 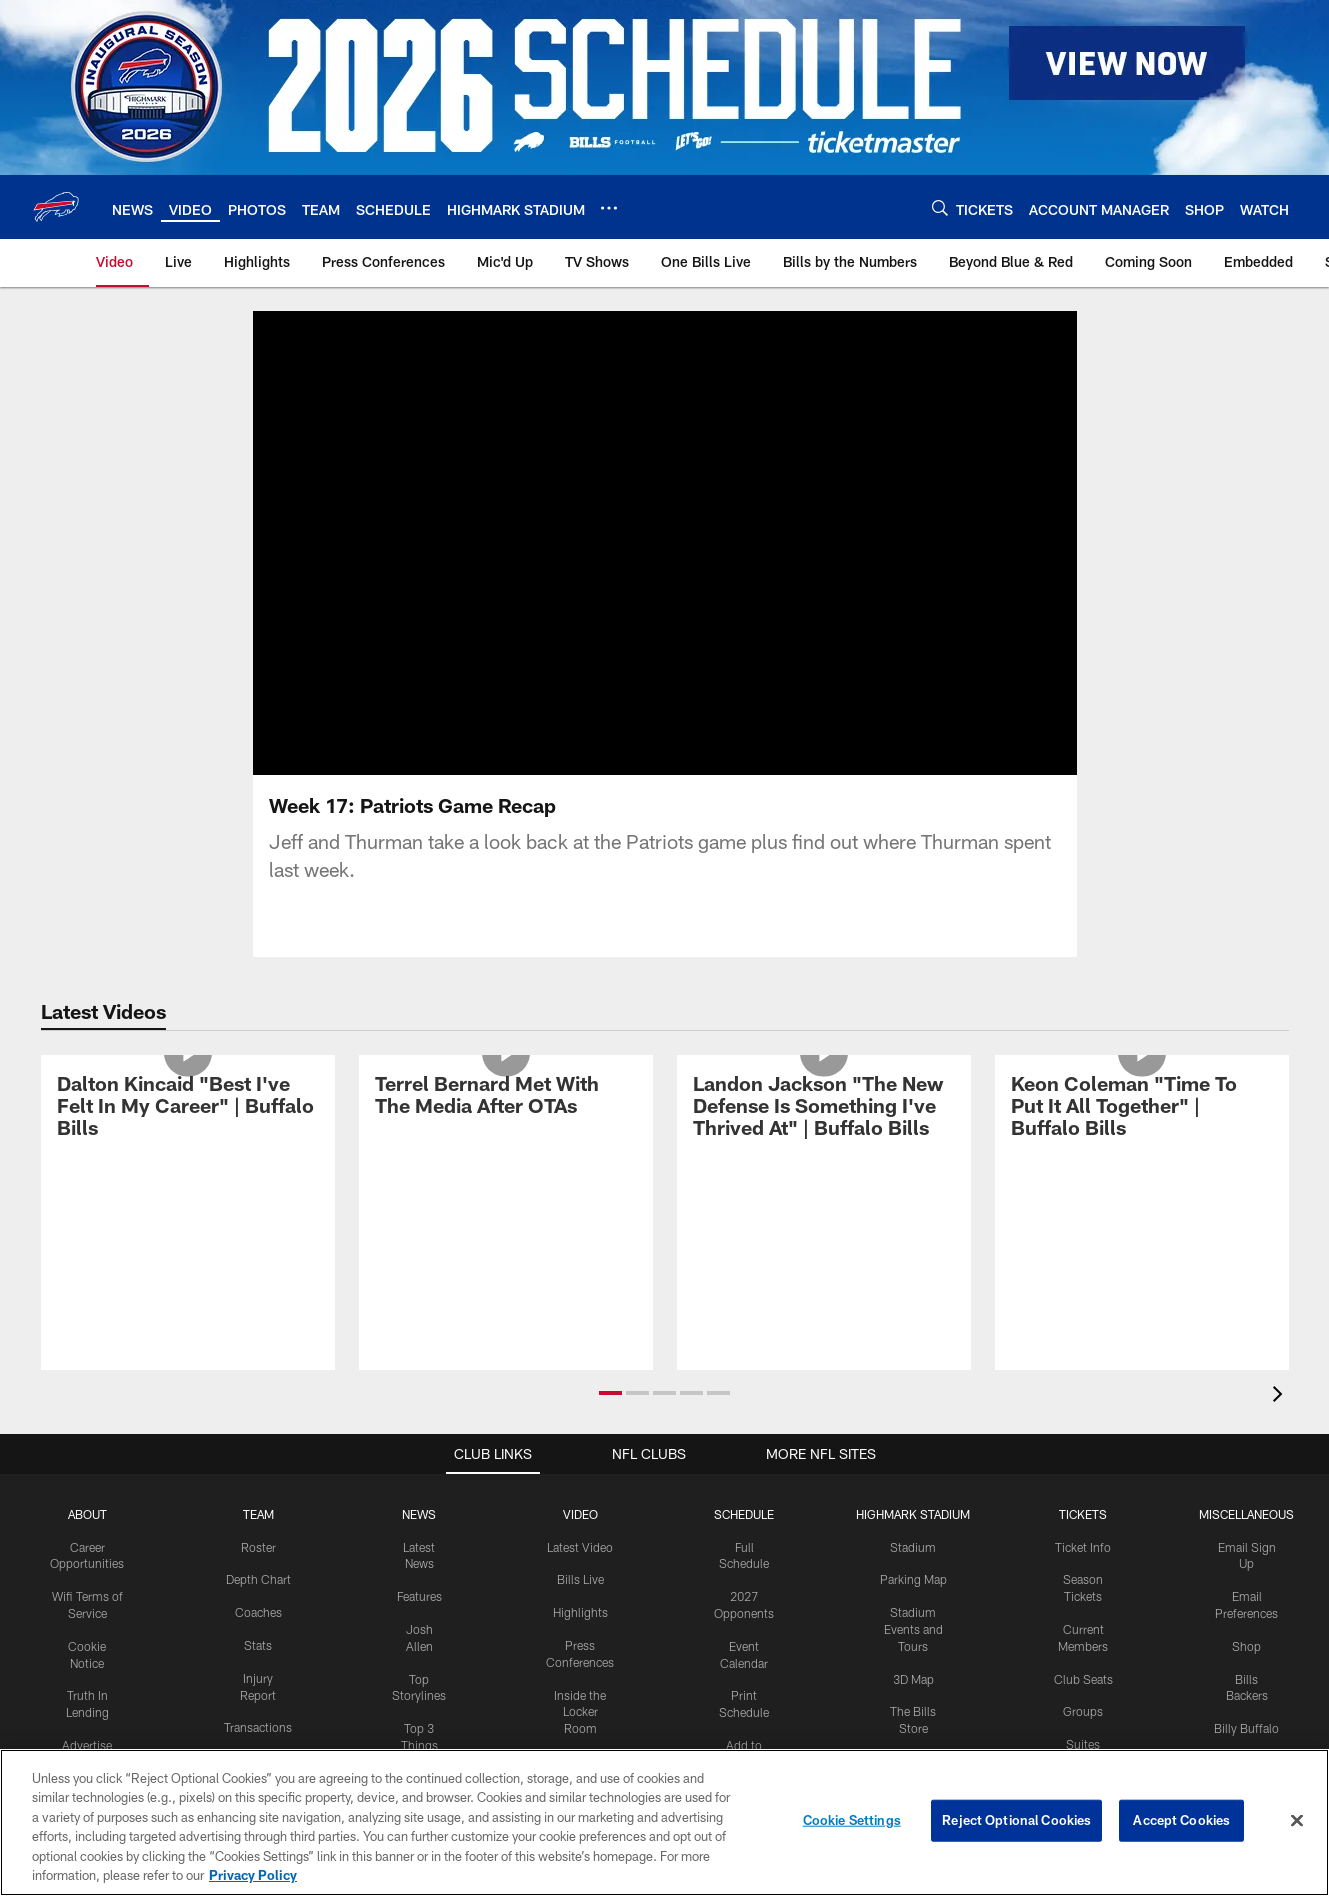 What do you see at coordinates (258, 1579) in the screenshot?
I see `Depth Chart` at bounding box center [258, 1579].